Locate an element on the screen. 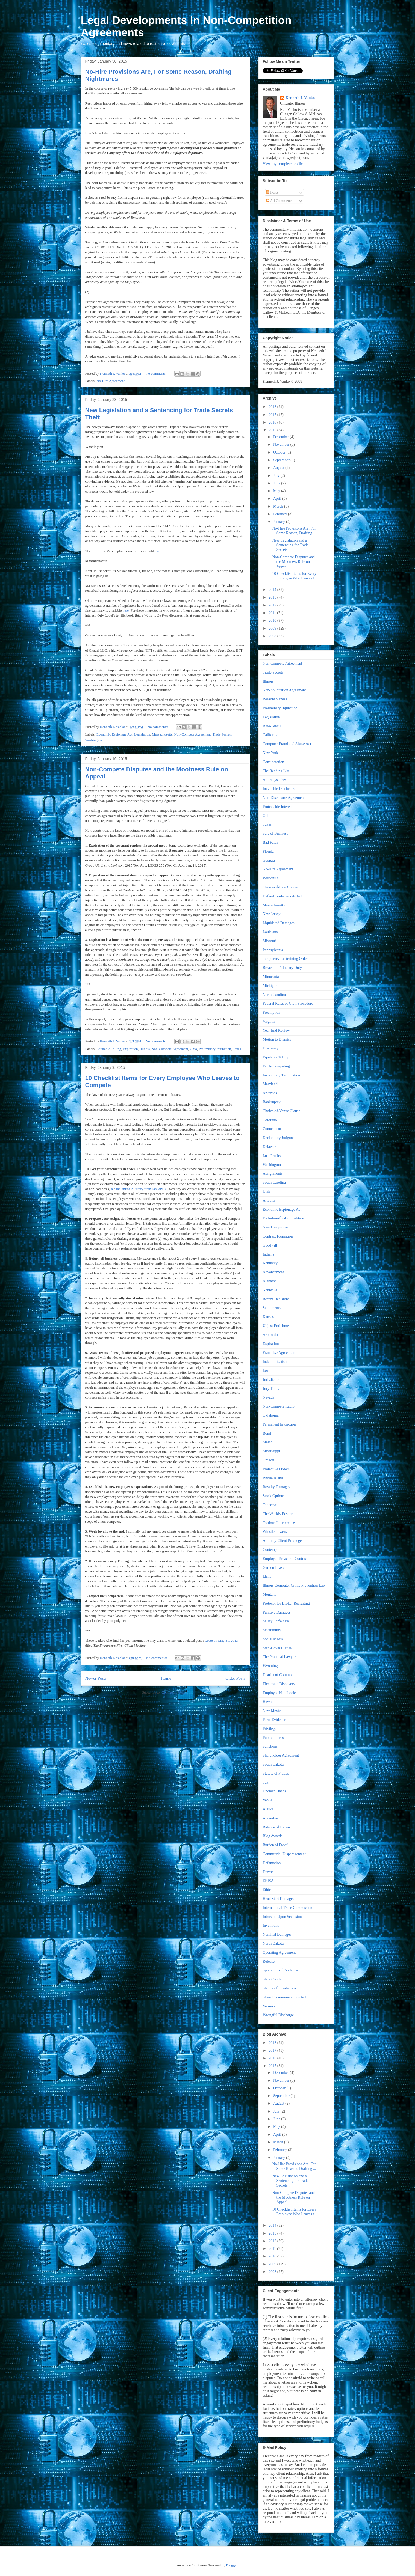 This screenshot has height=2576, width=415. Equitable Tolling is located at coordinates (108, 1049).